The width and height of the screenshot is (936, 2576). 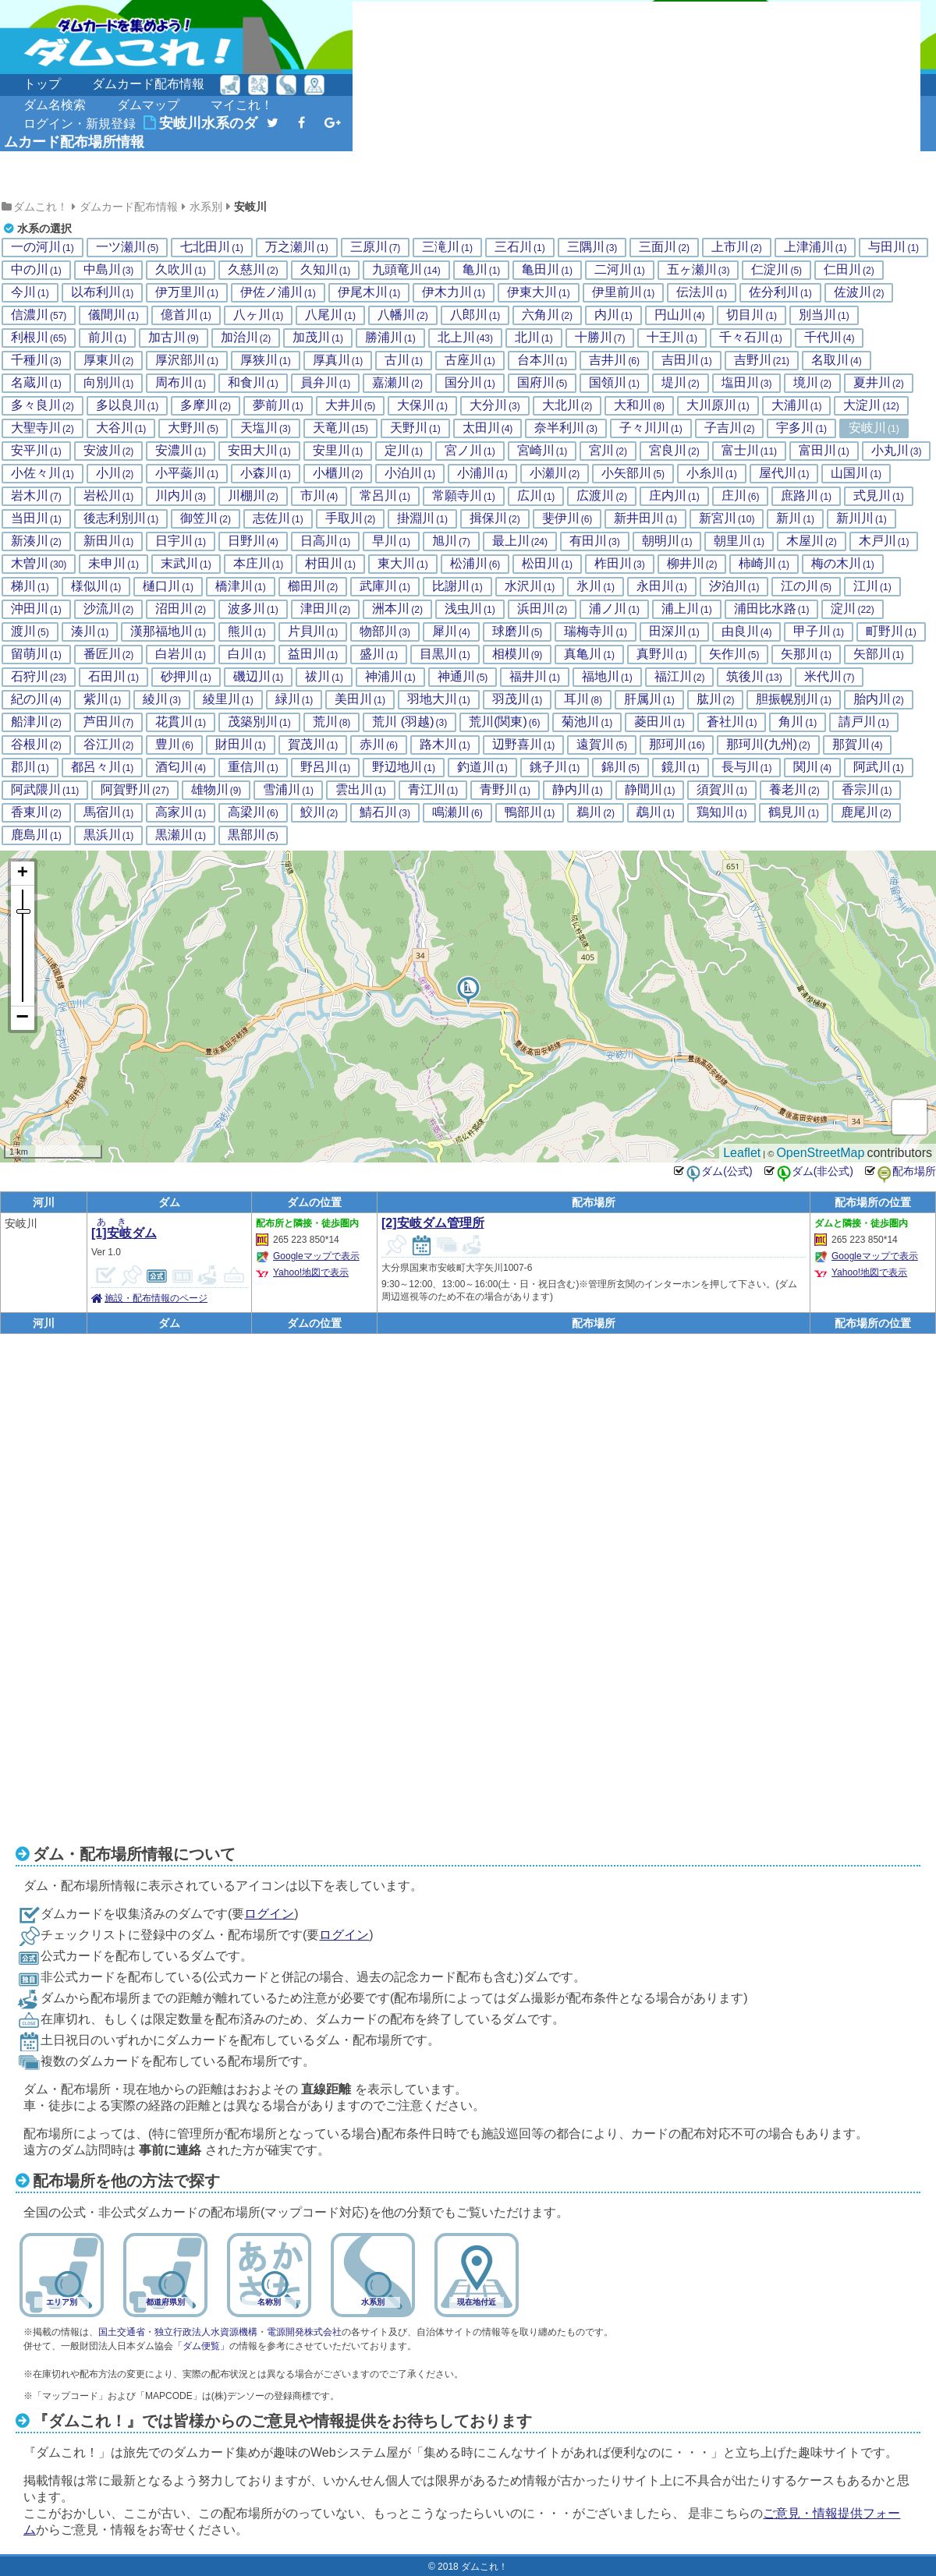 What do you see at coordinates (108, 654) in the screenshot?
I see `番匠川` at bounding box center [108, 654].